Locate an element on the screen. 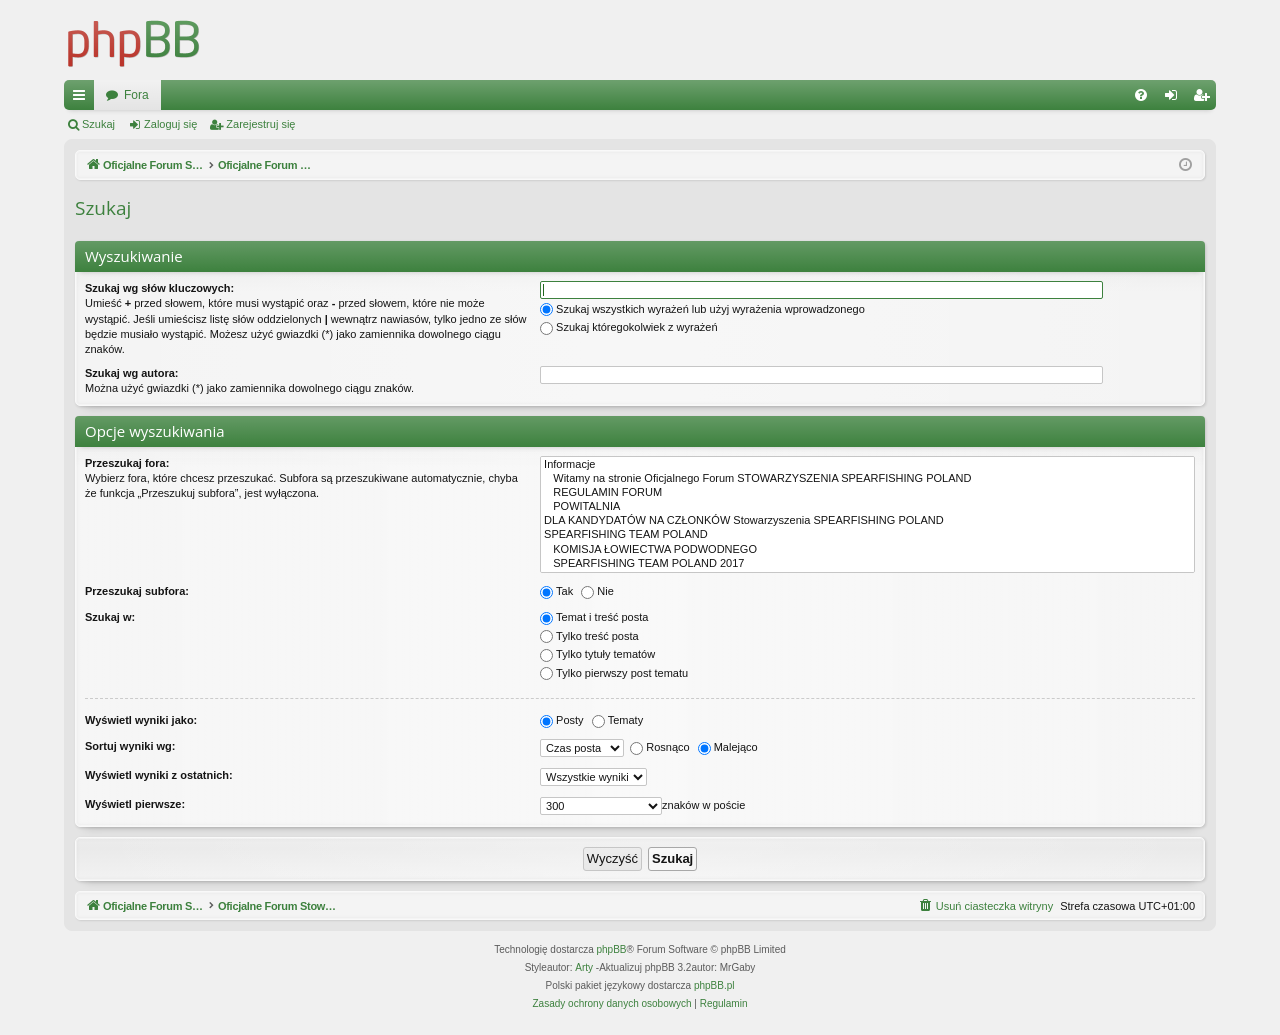 The height and width of the screenshot is (1035, 1280). Tematy is located at coordinates (617, 720).